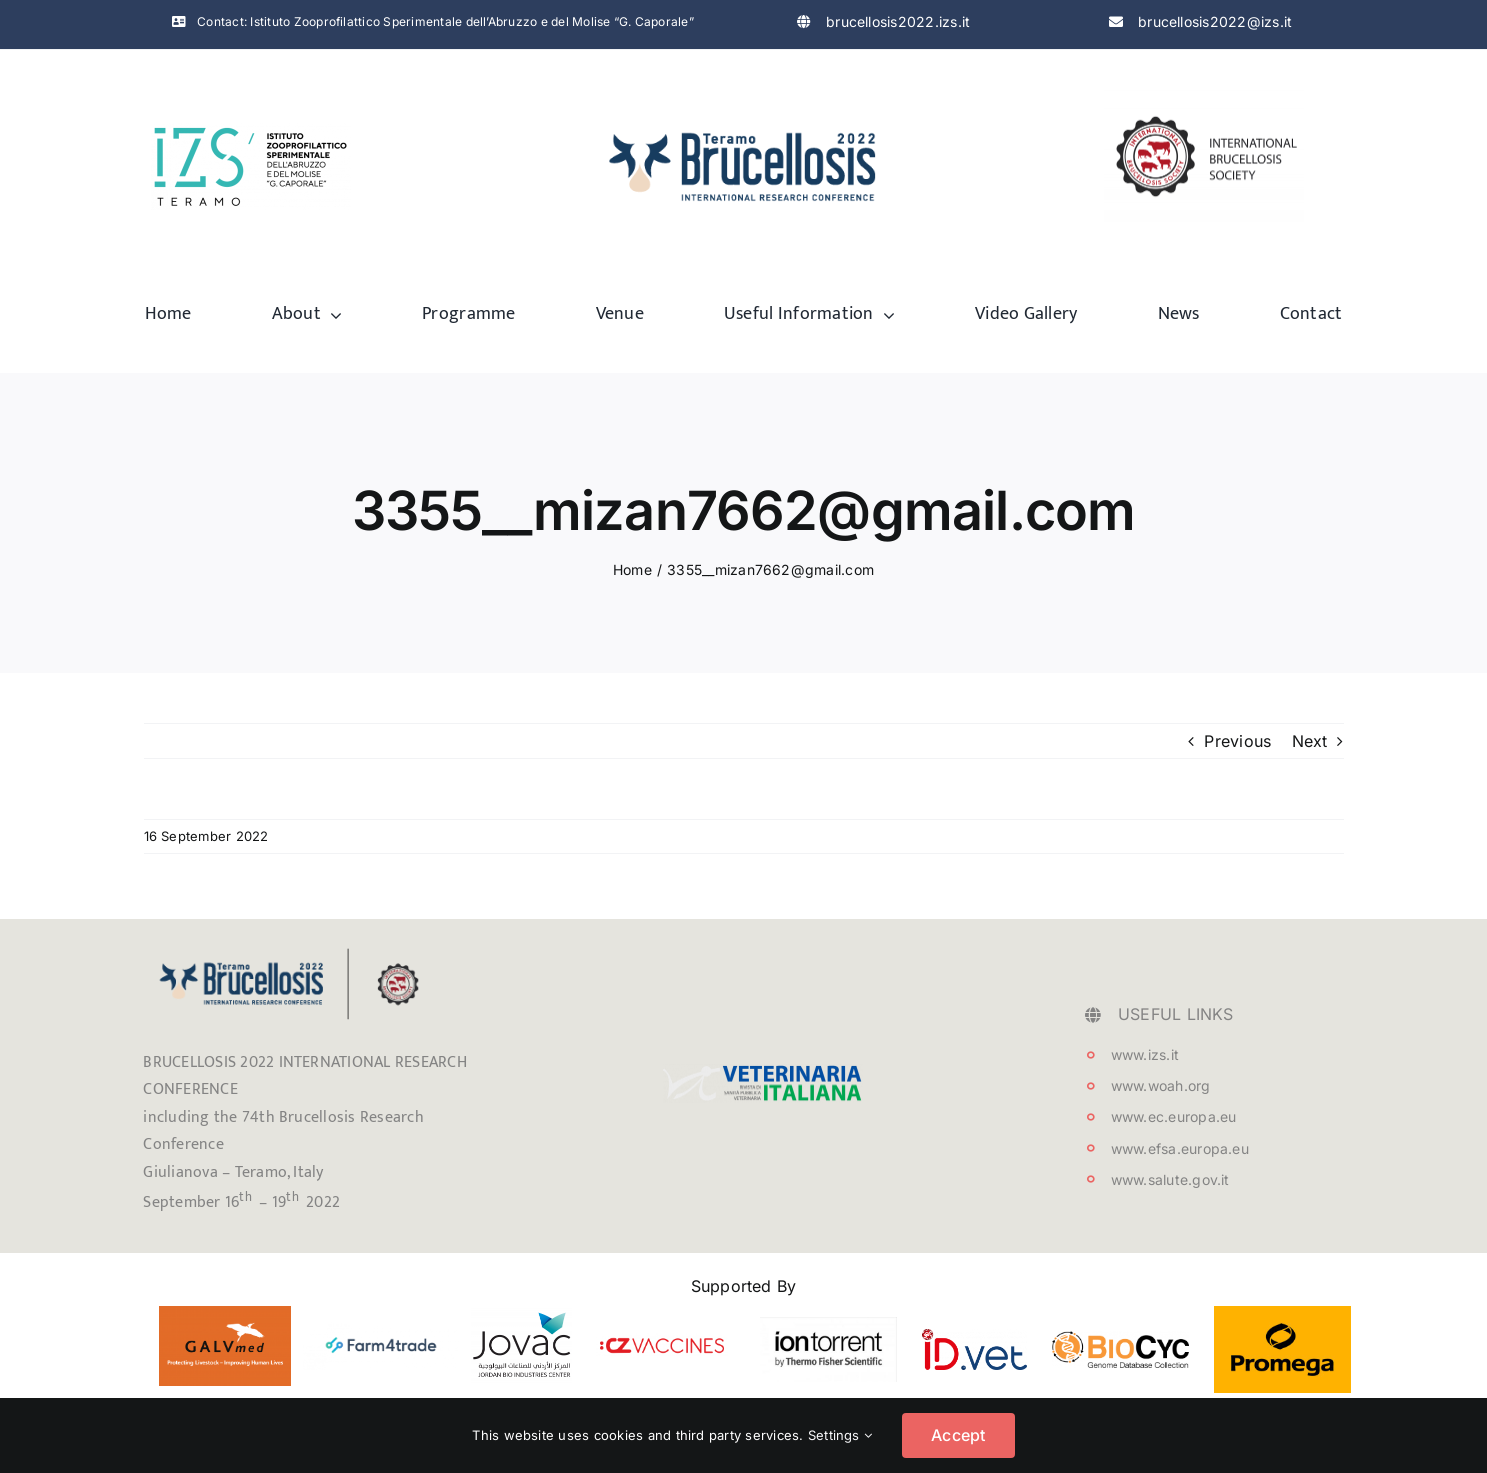 The image size is (1487, 1473). What do you see at coordinates (1161, 1085) in the screenshot?
I see `www.woah.org` at bounding box center [1161, 1085].